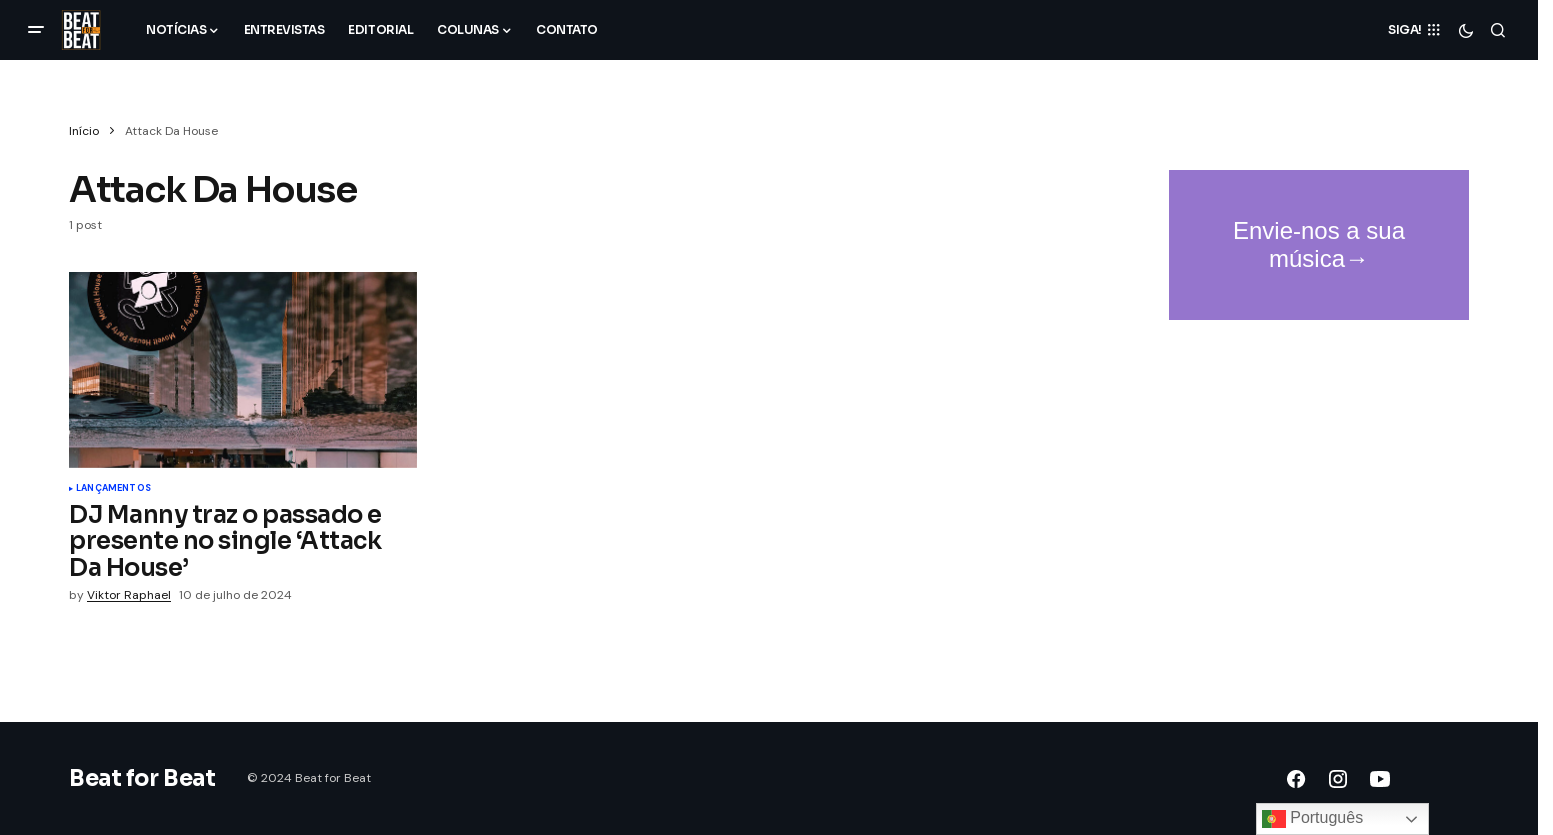 The image size is (1553, 835). I want to click on Lançamentos, so click(113, 489).